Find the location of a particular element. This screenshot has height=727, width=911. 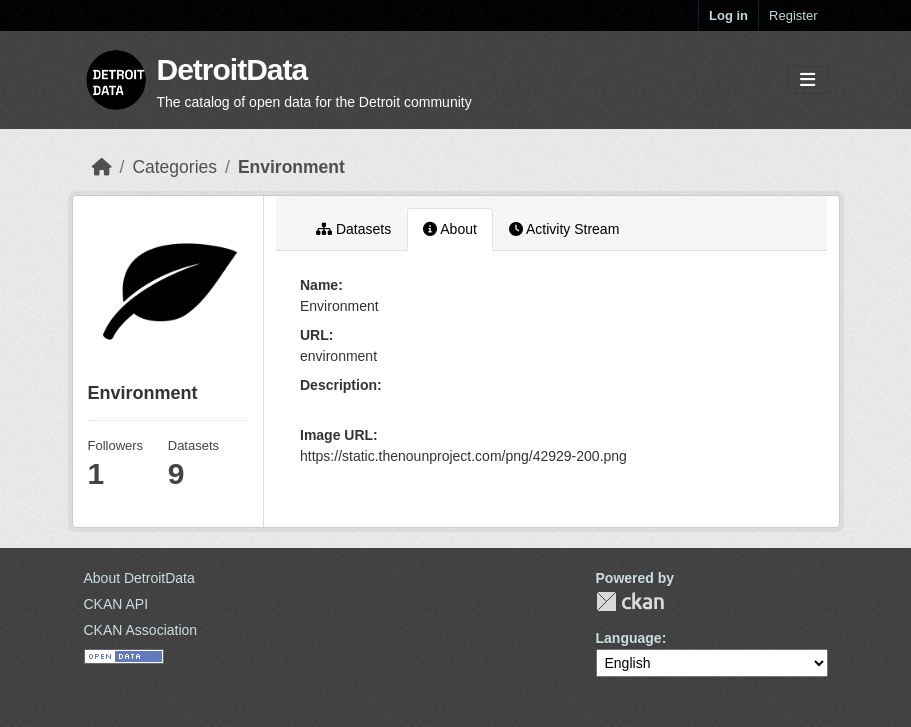

Register is located at coordinates (793, 15).